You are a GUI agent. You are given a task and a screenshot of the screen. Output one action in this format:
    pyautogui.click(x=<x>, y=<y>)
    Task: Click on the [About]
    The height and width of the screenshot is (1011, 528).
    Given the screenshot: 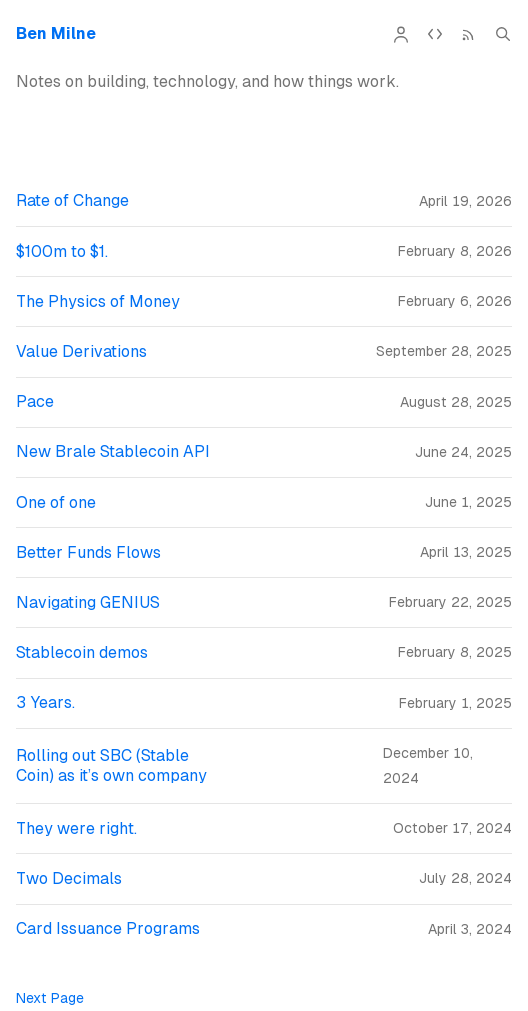 What is the action you would take?
    pyautogui.click(x=401, y=34)
    